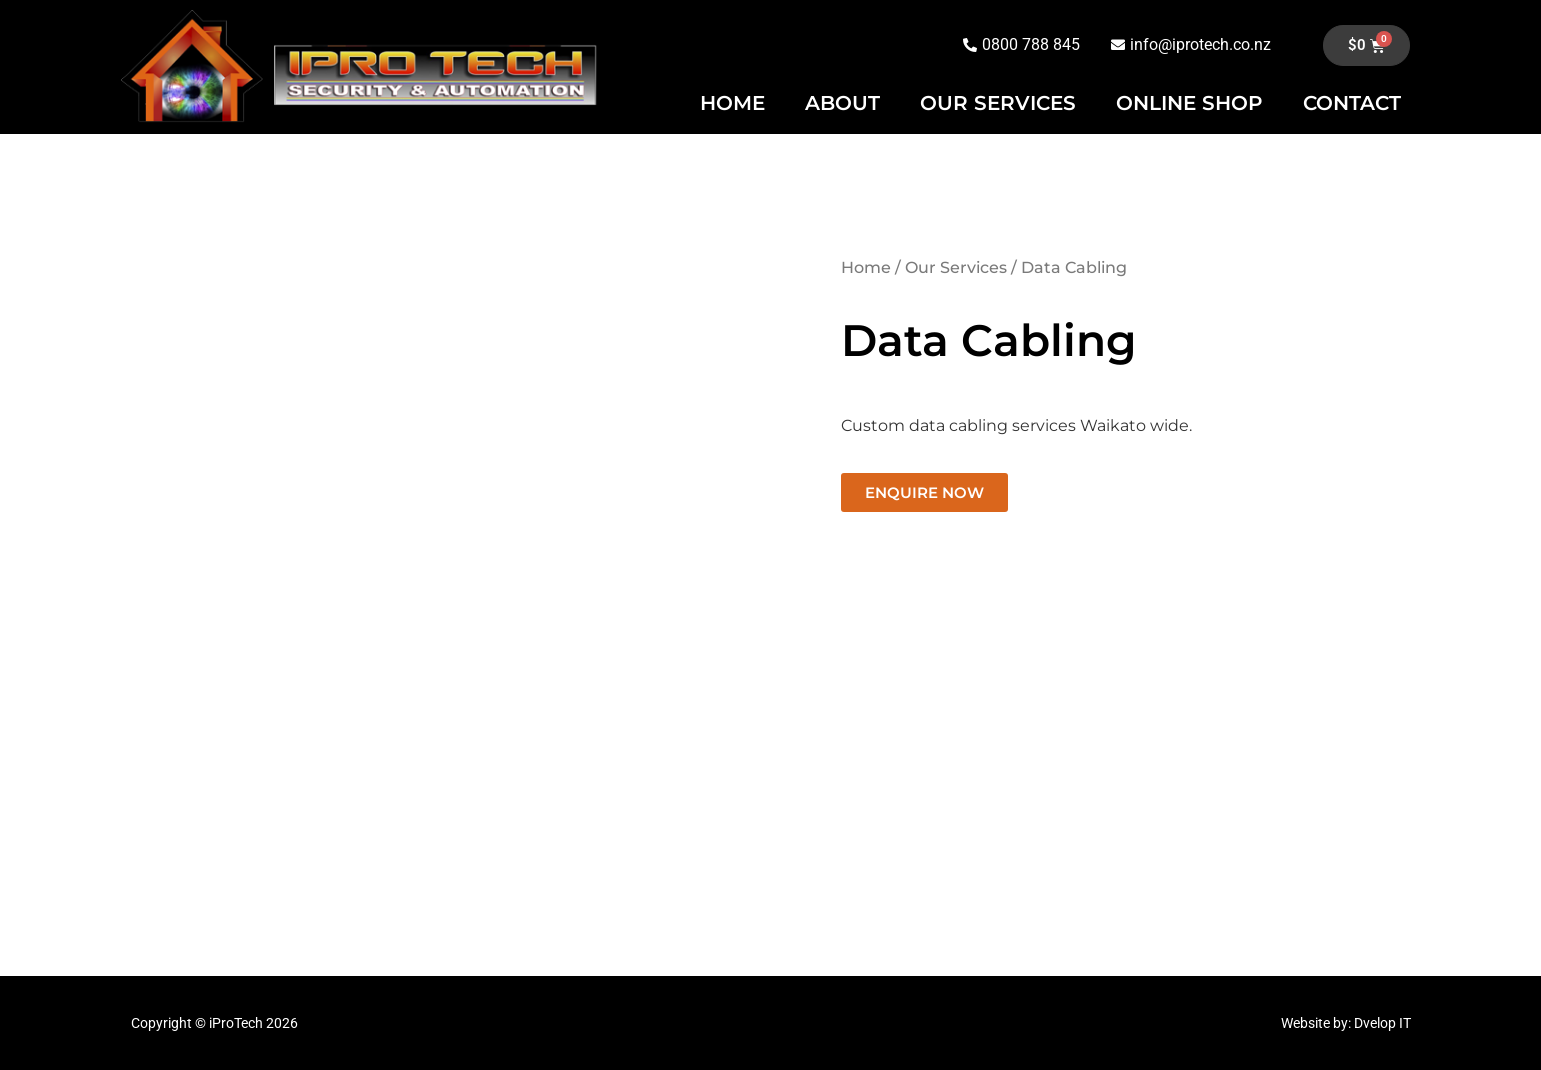 The image size is (1541, 1070). I want to click on OUR SERVICES, so click(998, 103).